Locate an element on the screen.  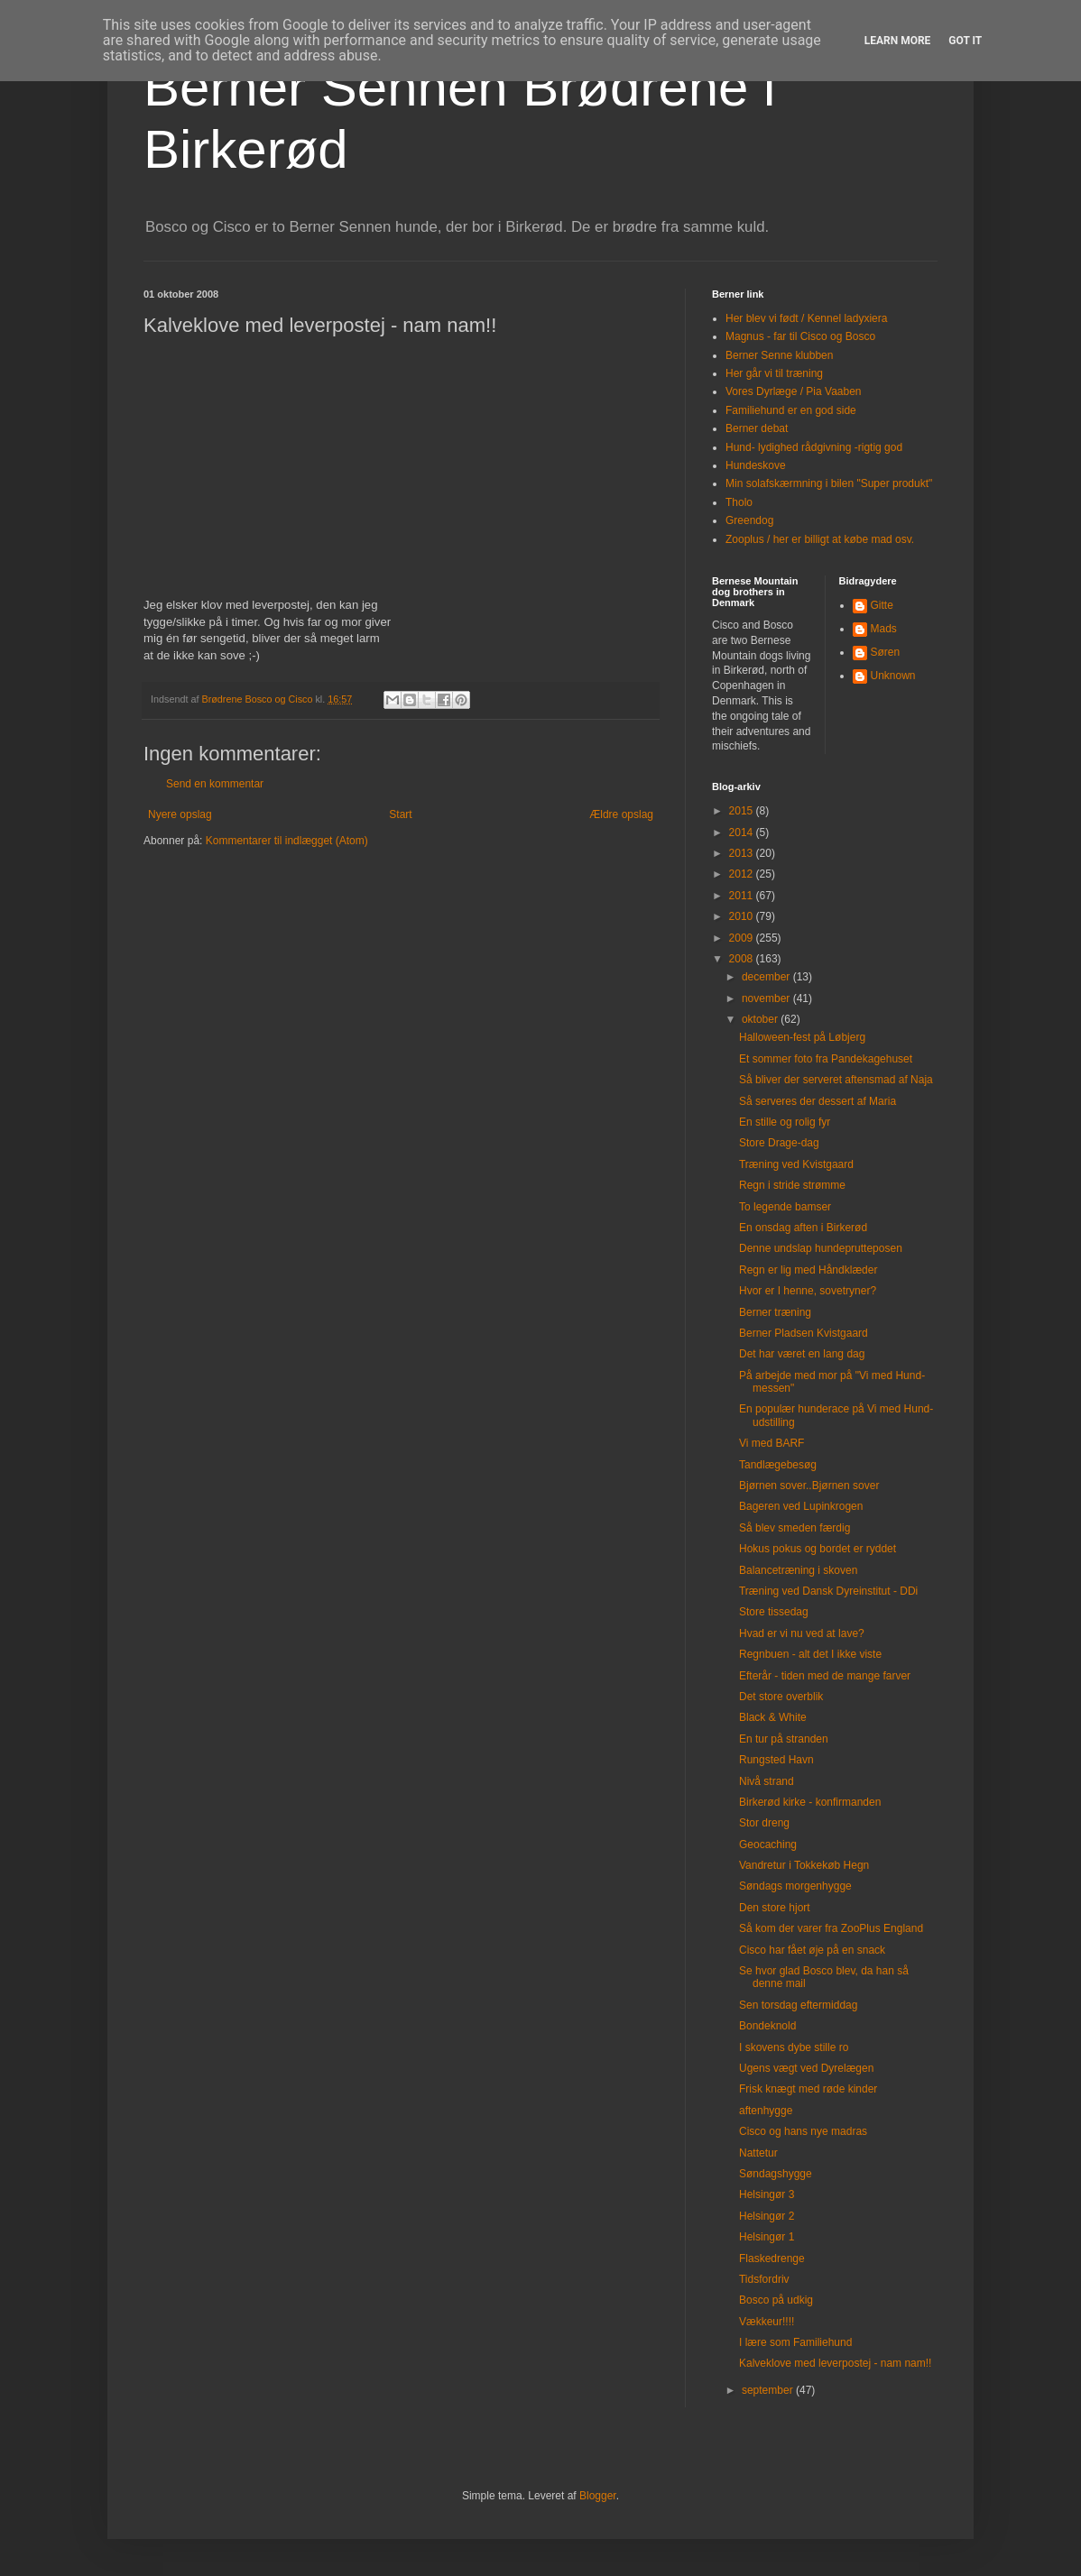
Det har været en lang dag is located at coordinates (801, 1354).